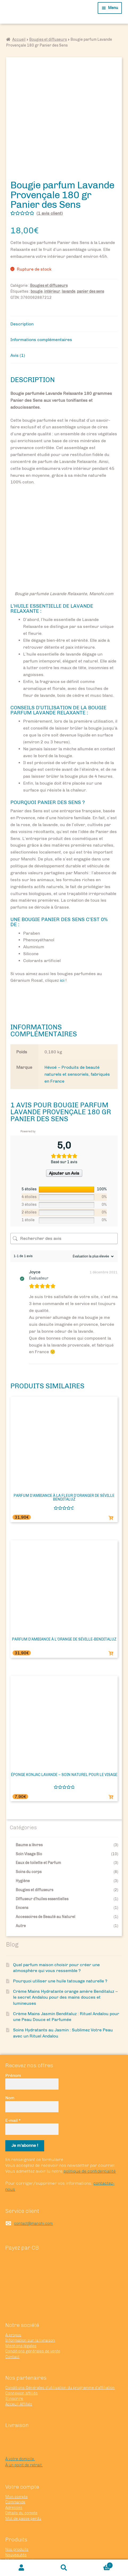 This screenshot has width=128, height=2576. I want to click on Bougies et diffuseurs, so click(48, 39).